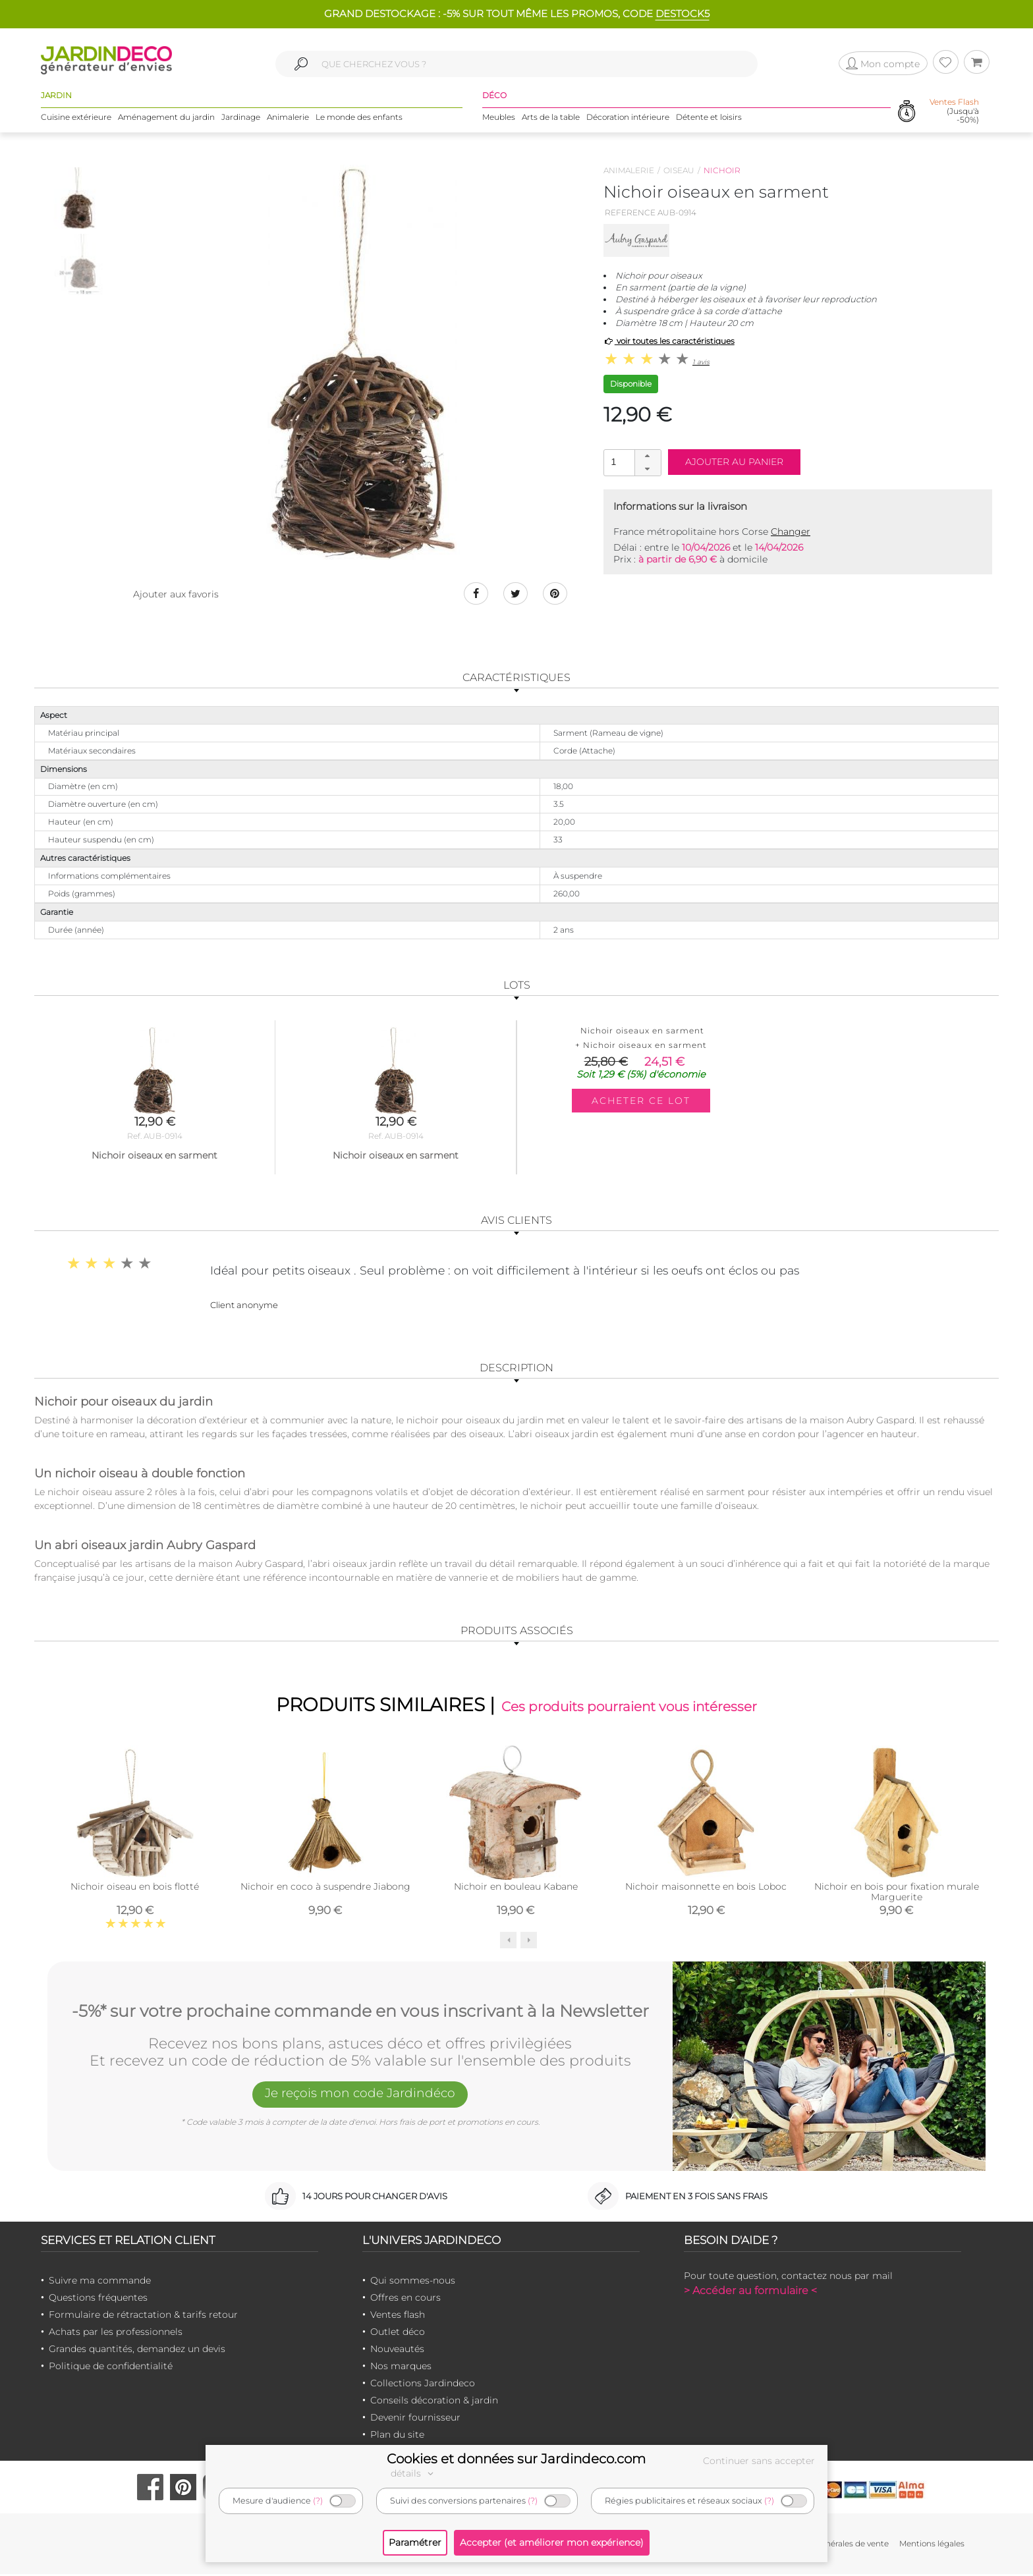  I want to click on Collections Jardindeco, so click(422, 2385).